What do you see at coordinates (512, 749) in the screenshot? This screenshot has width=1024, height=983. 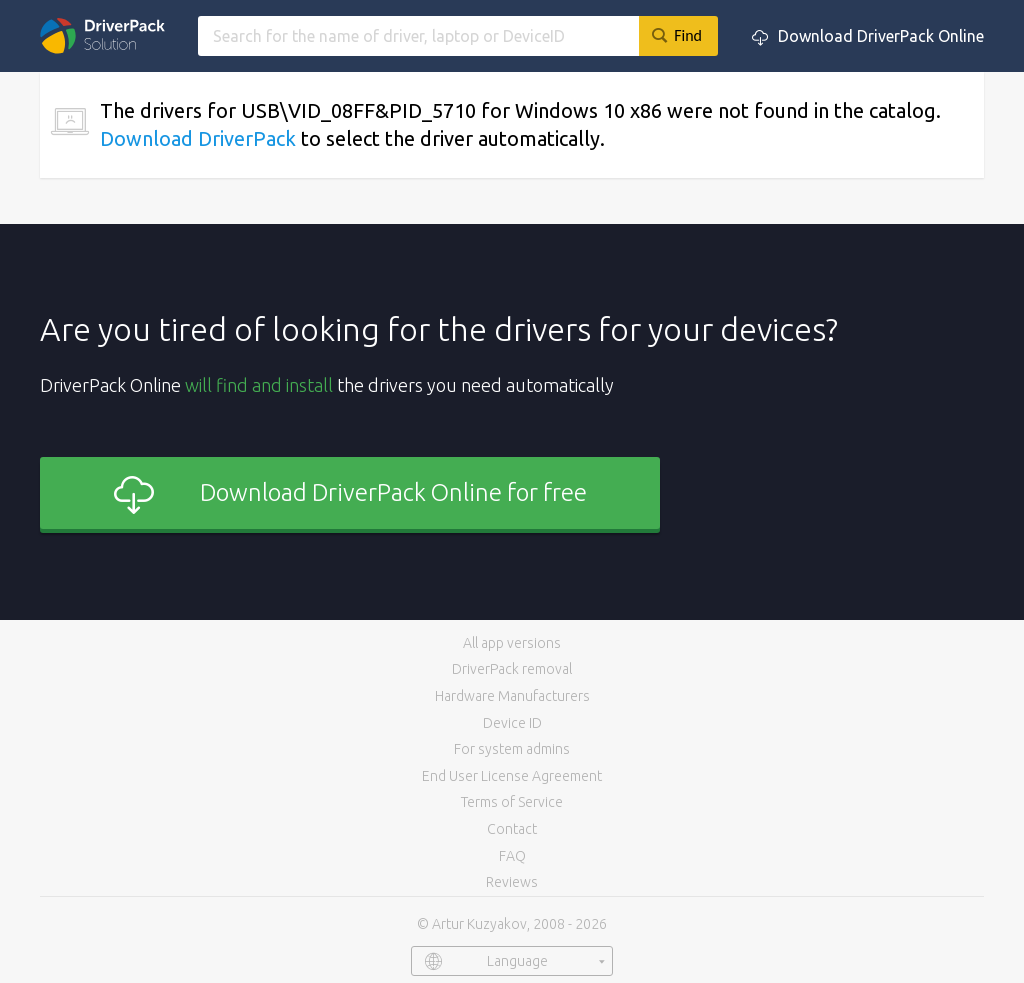 I see `For system admins` at bounding box center [512, 749].